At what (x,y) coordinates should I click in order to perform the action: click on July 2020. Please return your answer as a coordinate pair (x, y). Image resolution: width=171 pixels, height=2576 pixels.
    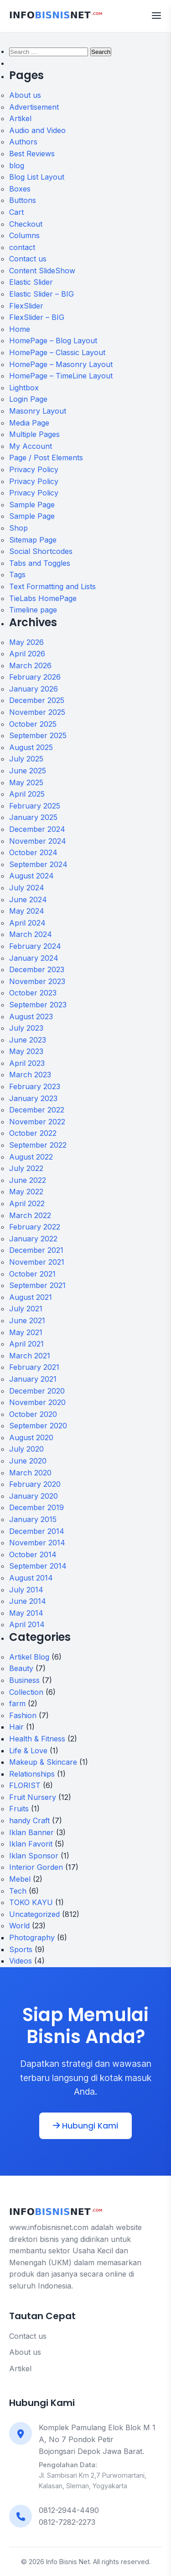
    Looking at the image, I should click on (26, 1448).